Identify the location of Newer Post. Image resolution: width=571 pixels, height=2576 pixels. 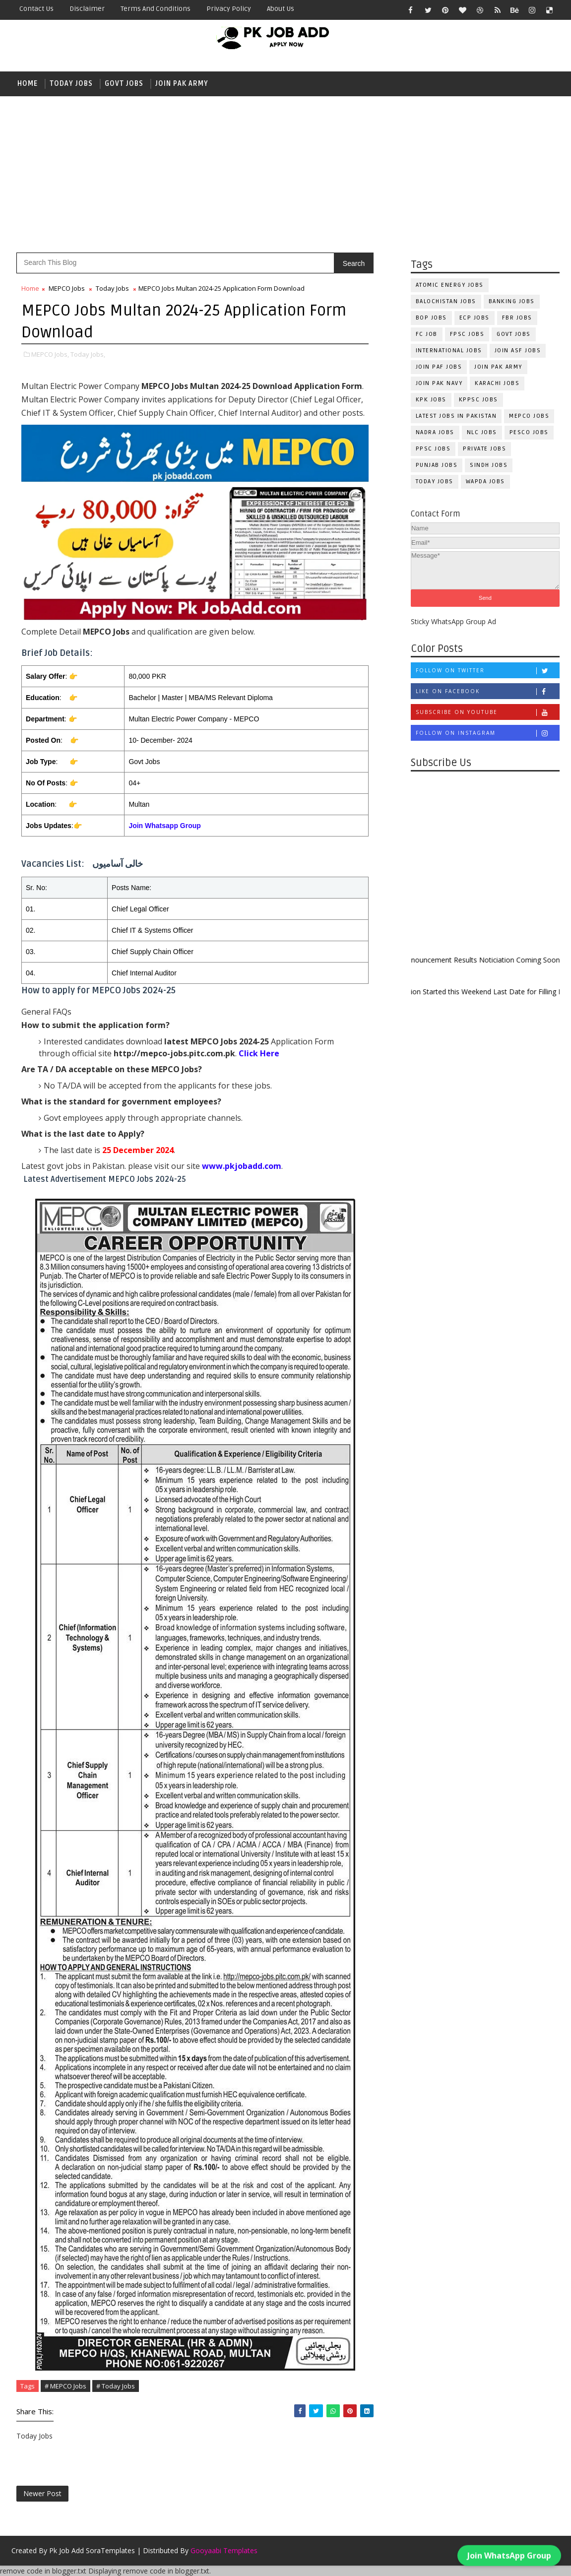
(42, 2493).